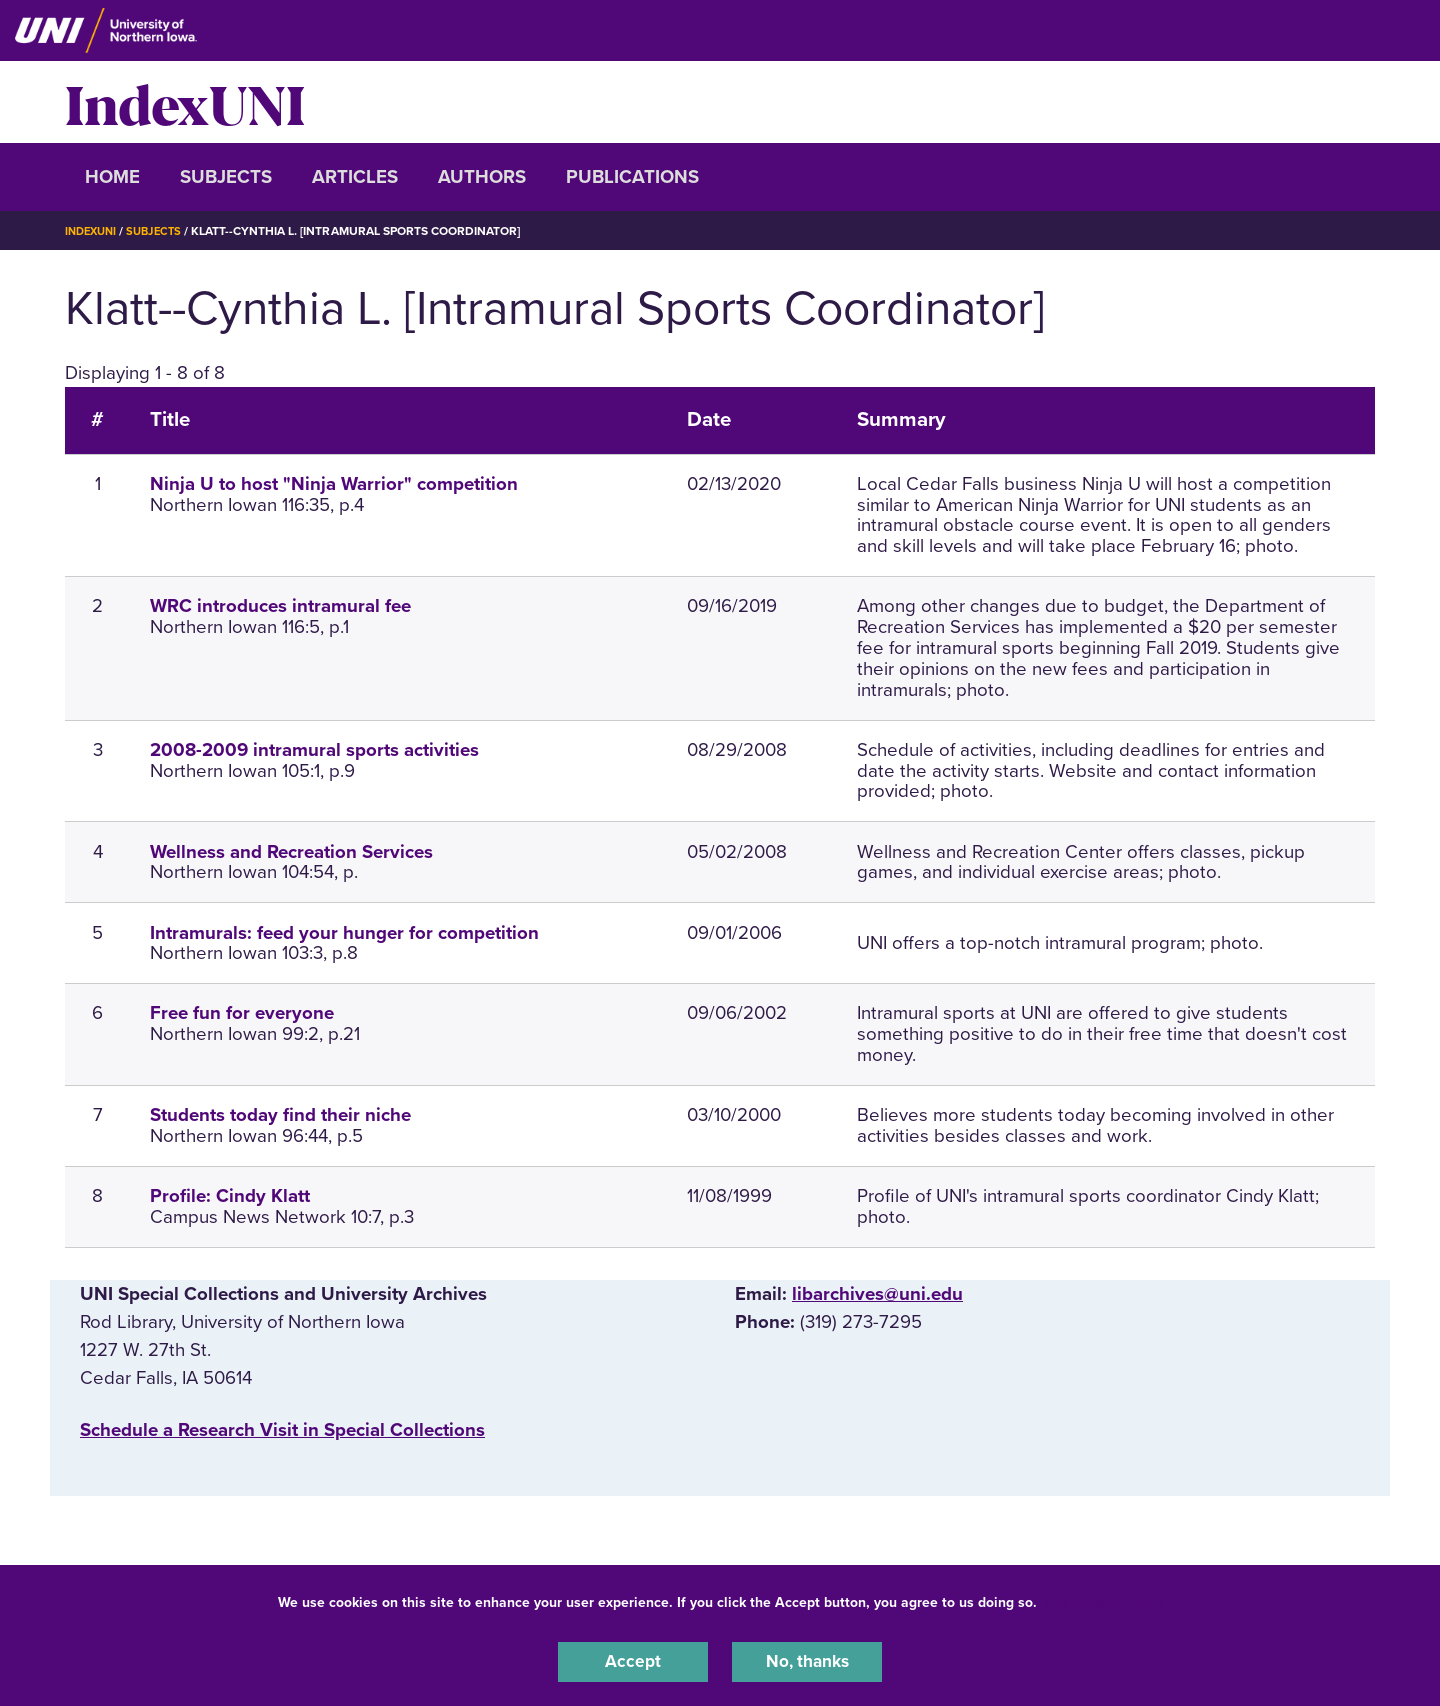 This screenshot has width=1440, height=1706. What do you see at coordinates (633, 1660) in the screenshot?
I see `Accept` at bounding box center [633, 1660].